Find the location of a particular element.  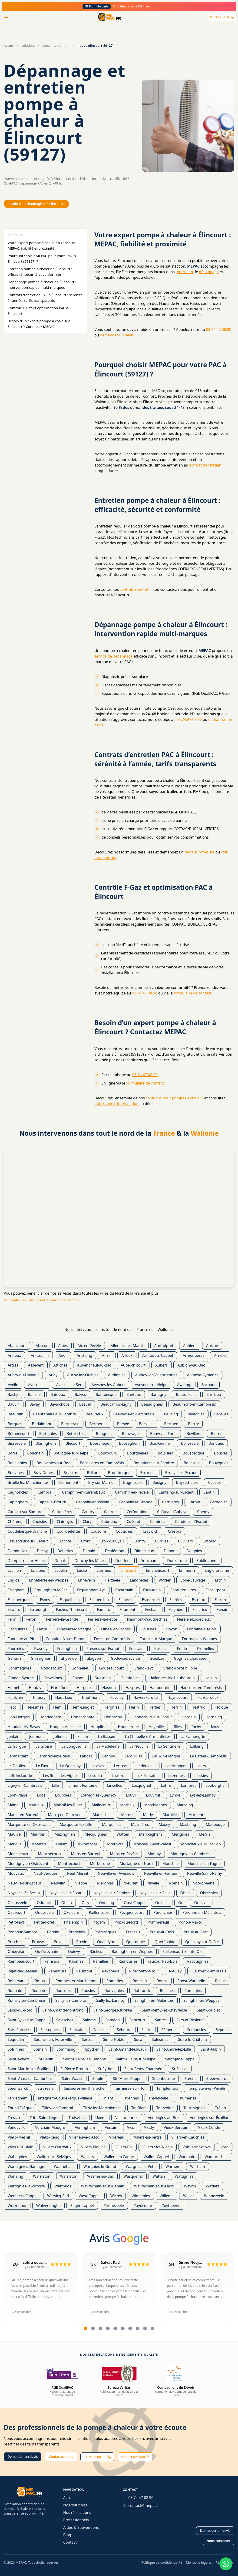

Sebourg is located at coordinates (124, 2029).